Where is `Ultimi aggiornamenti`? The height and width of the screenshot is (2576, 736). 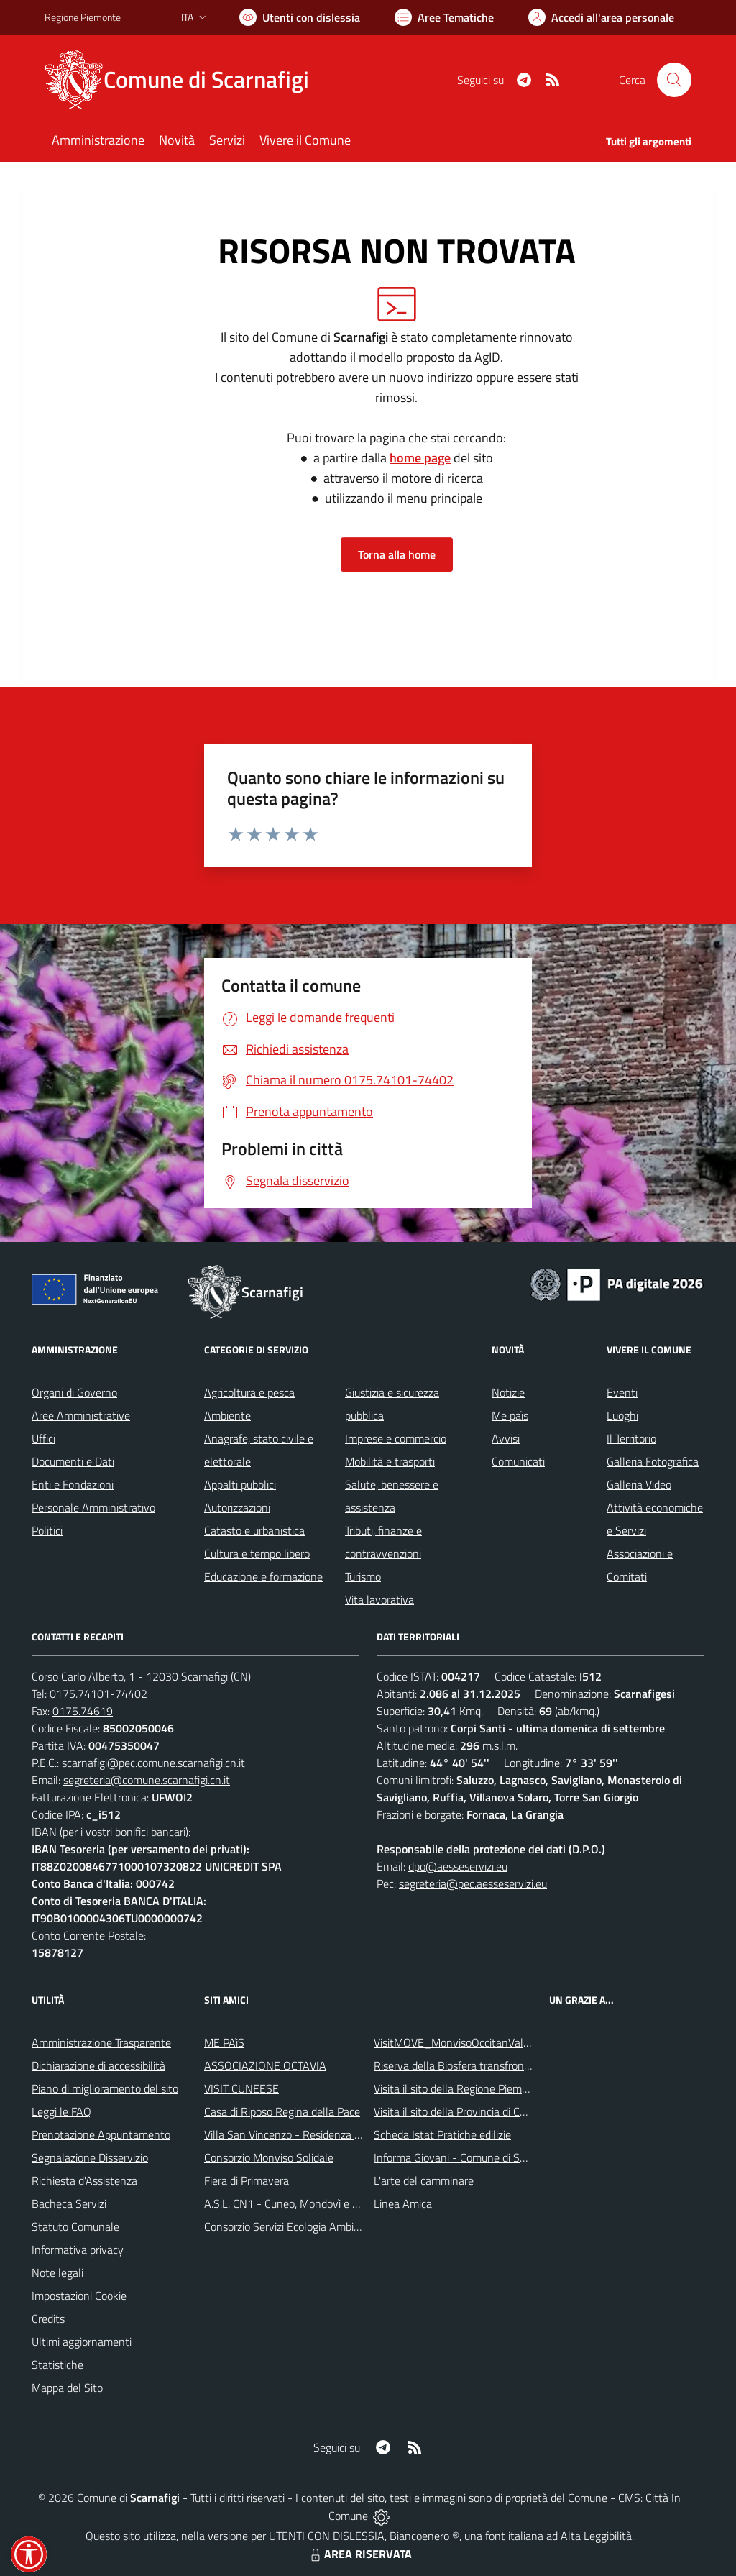
Ultimi aggiornamenti is located at coordinates (82, 2341).